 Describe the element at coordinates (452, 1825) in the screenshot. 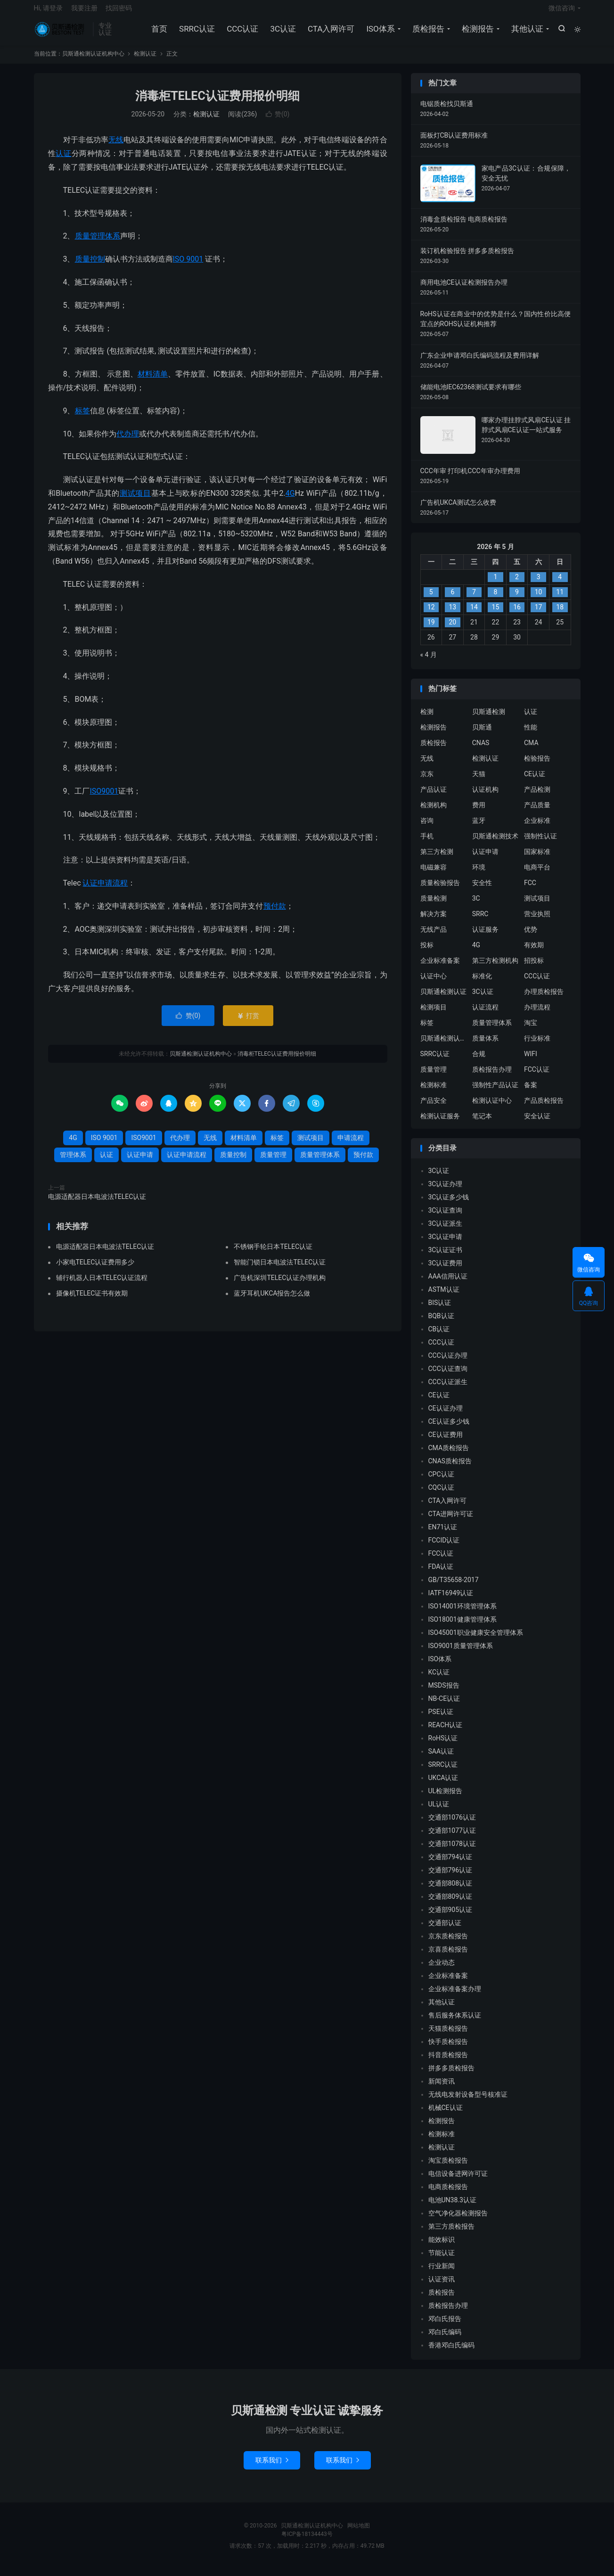

I see `交通部1076认证` at that location.